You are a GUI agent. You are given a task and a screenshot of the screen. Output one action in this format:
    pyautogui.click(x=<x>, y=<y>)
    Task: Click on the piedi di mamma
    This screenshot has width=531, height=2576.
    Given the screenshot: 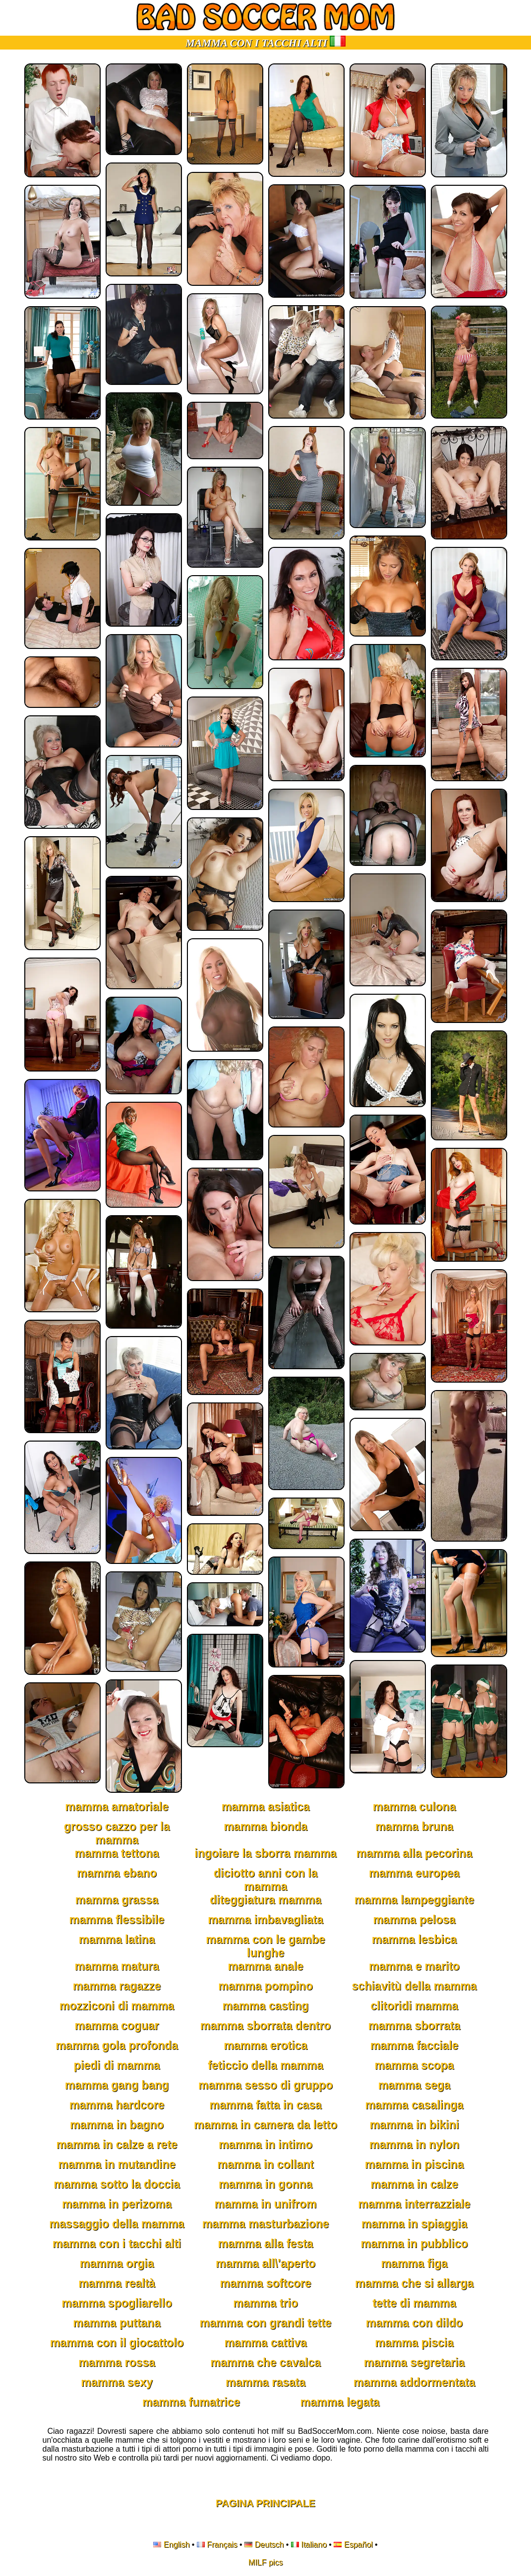 What is the action you would take?
    pyautogui.click(x=117, y=2065)
    